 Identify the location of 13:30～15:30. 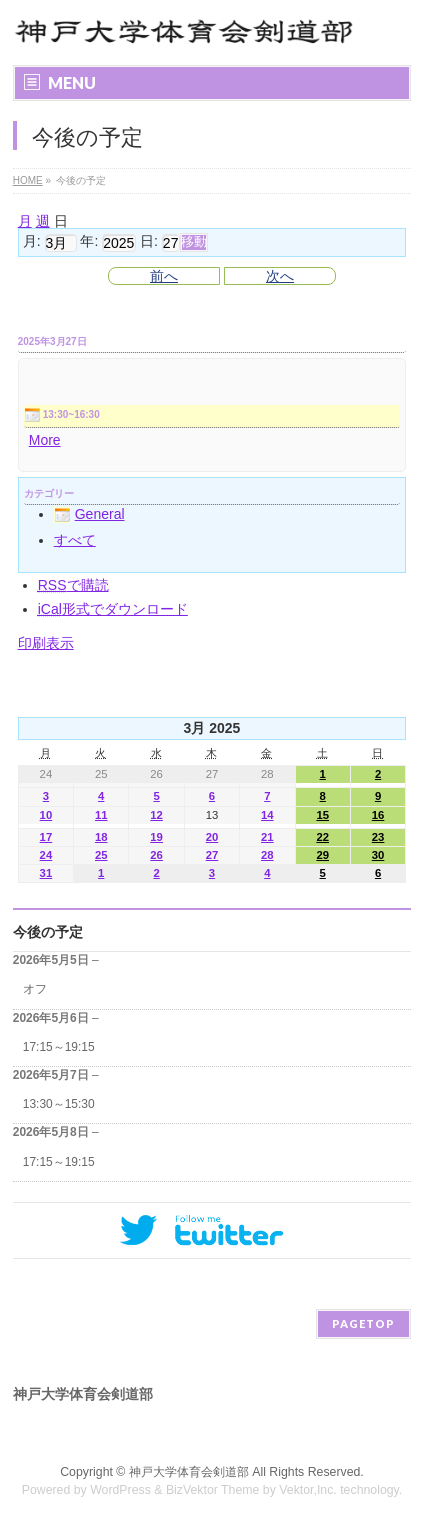
(59, 1104).